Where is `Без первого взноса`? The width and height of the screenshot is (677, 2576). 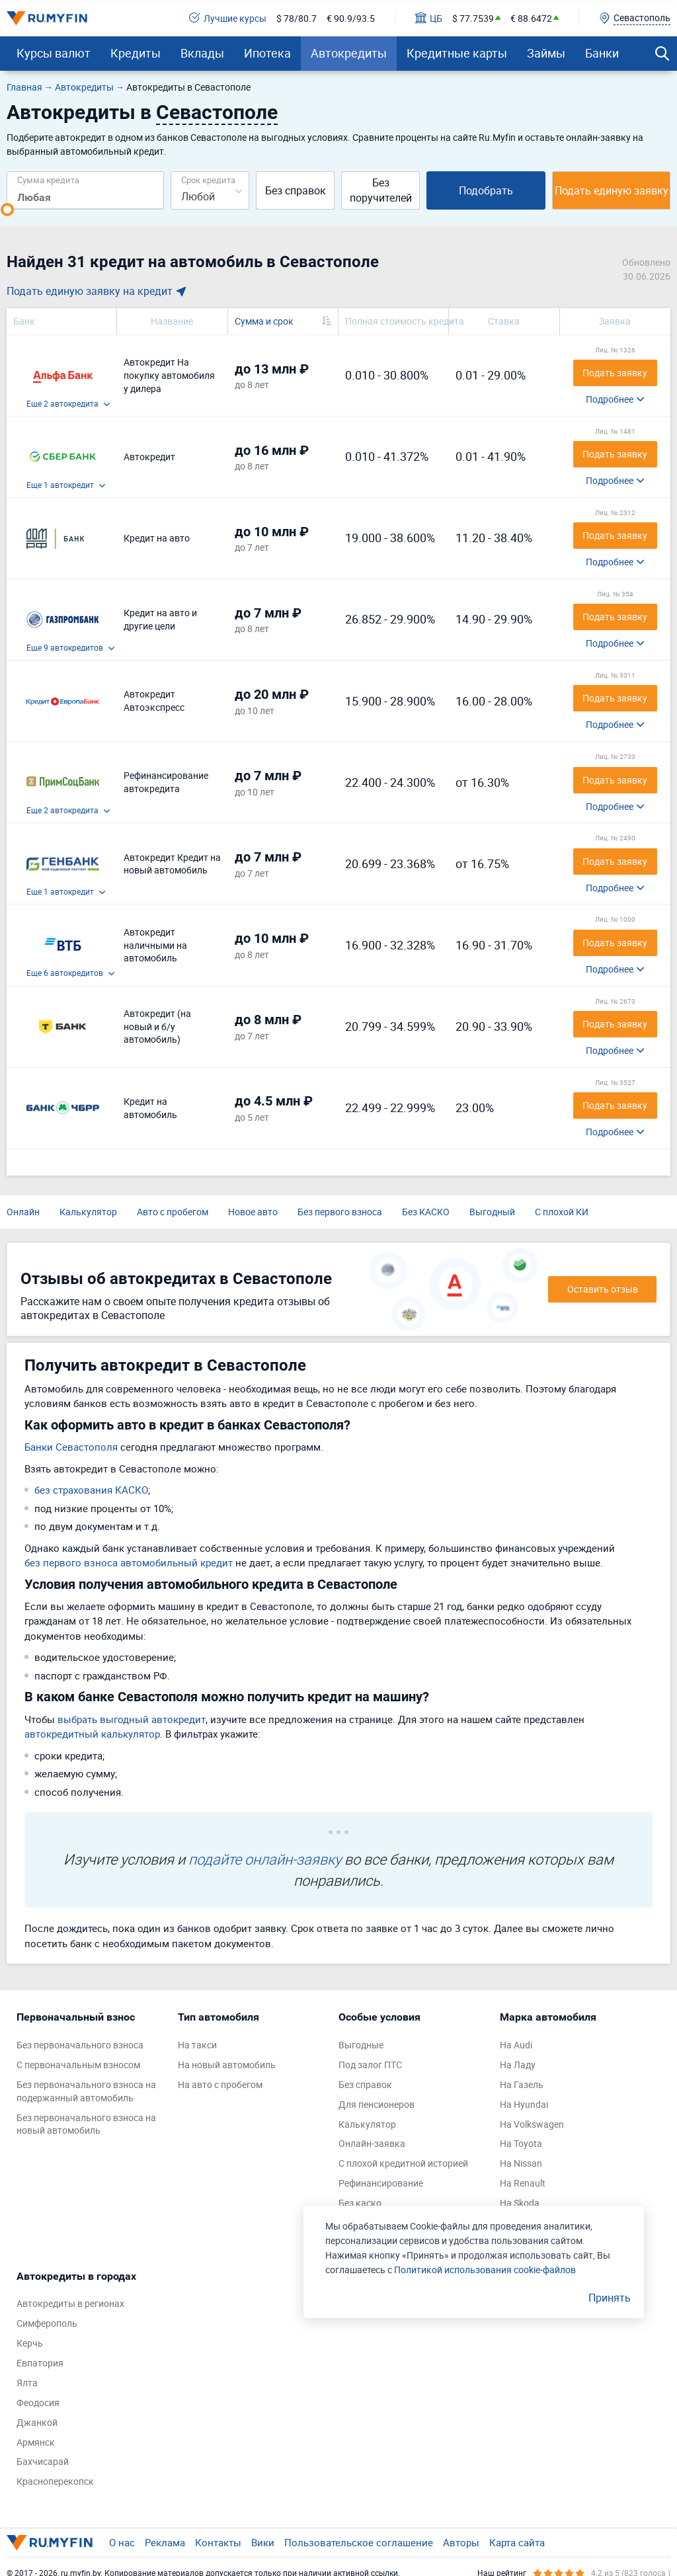 Без первого взноса is located at coordinates (340, 1211).